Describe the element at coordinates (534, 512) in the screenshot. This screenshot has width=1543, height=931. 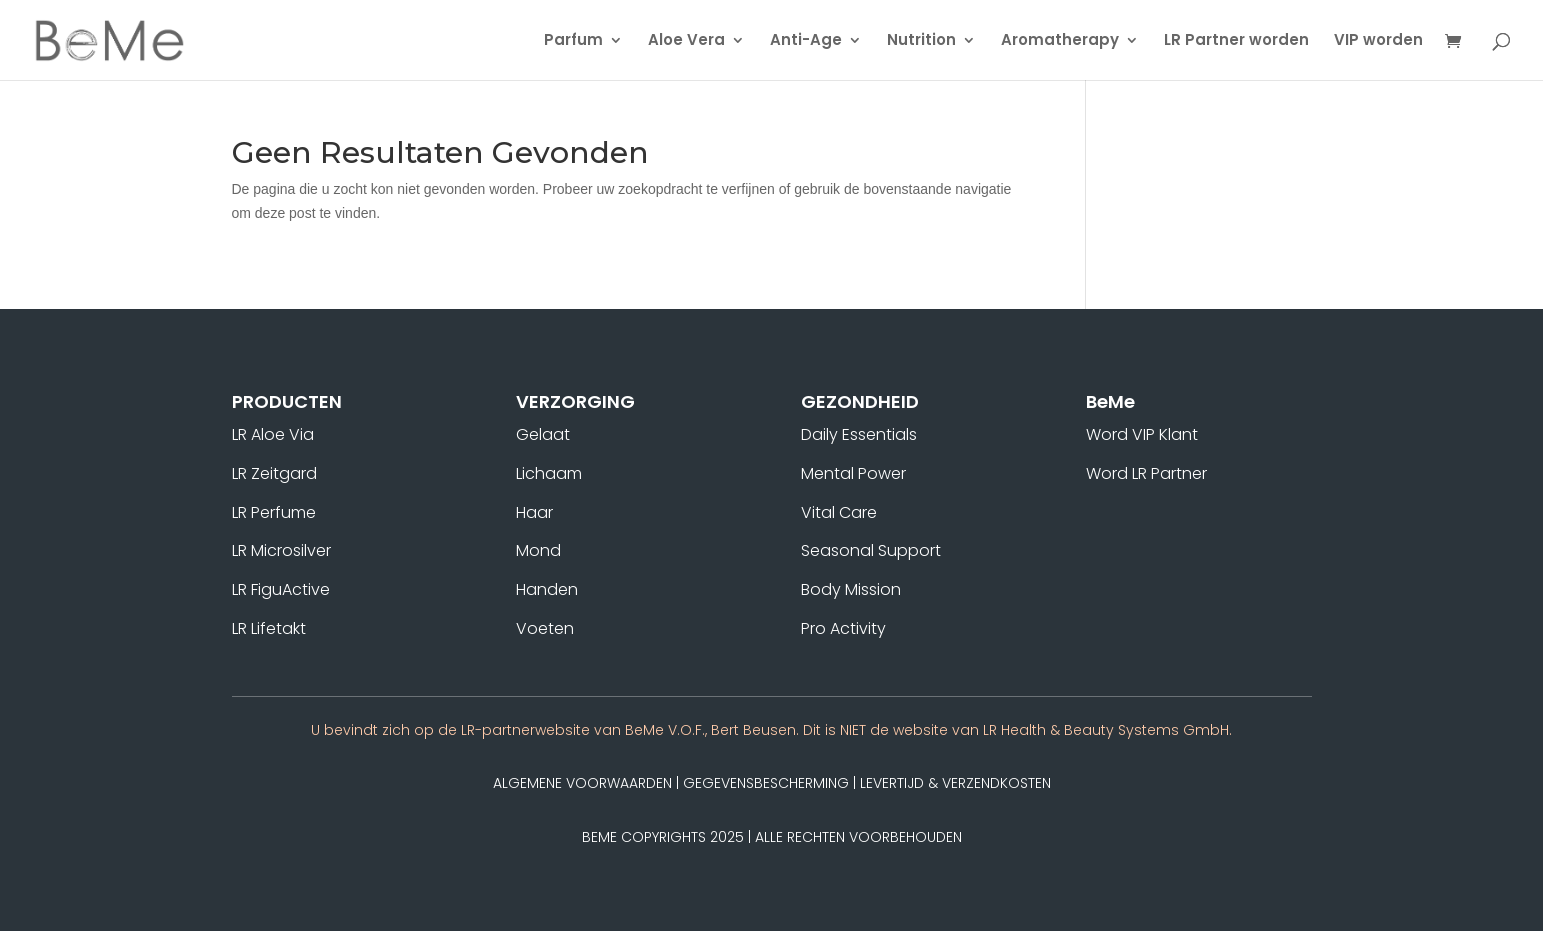
I see `Haar` at that location.